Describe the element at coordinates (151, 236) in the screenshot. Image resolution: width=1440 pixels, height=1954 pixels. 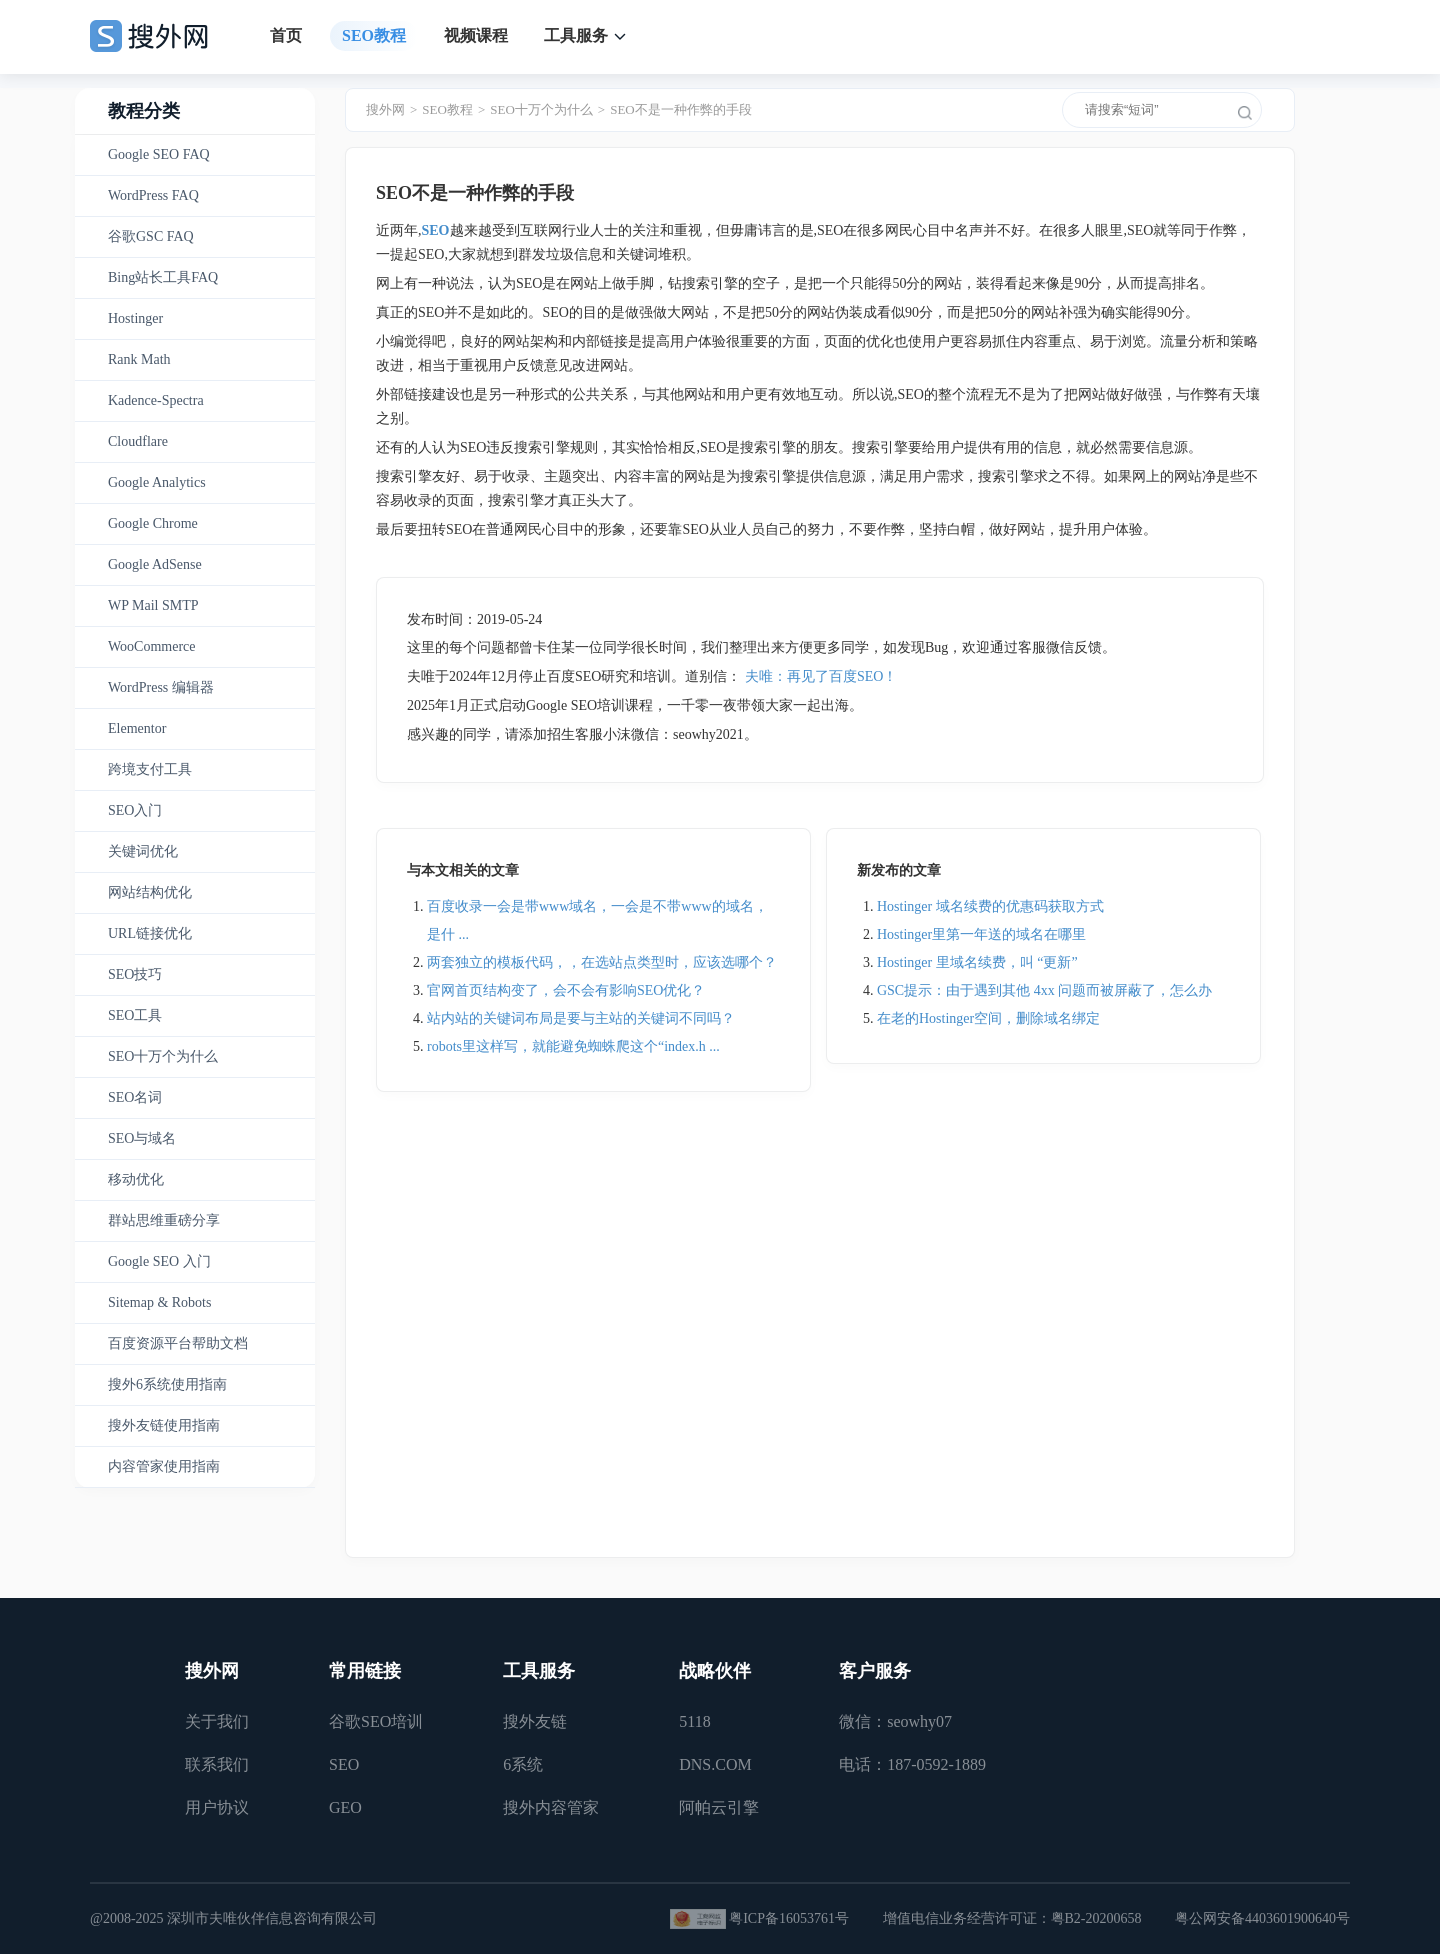
I see `谷歌GSC FAQ` at that location.